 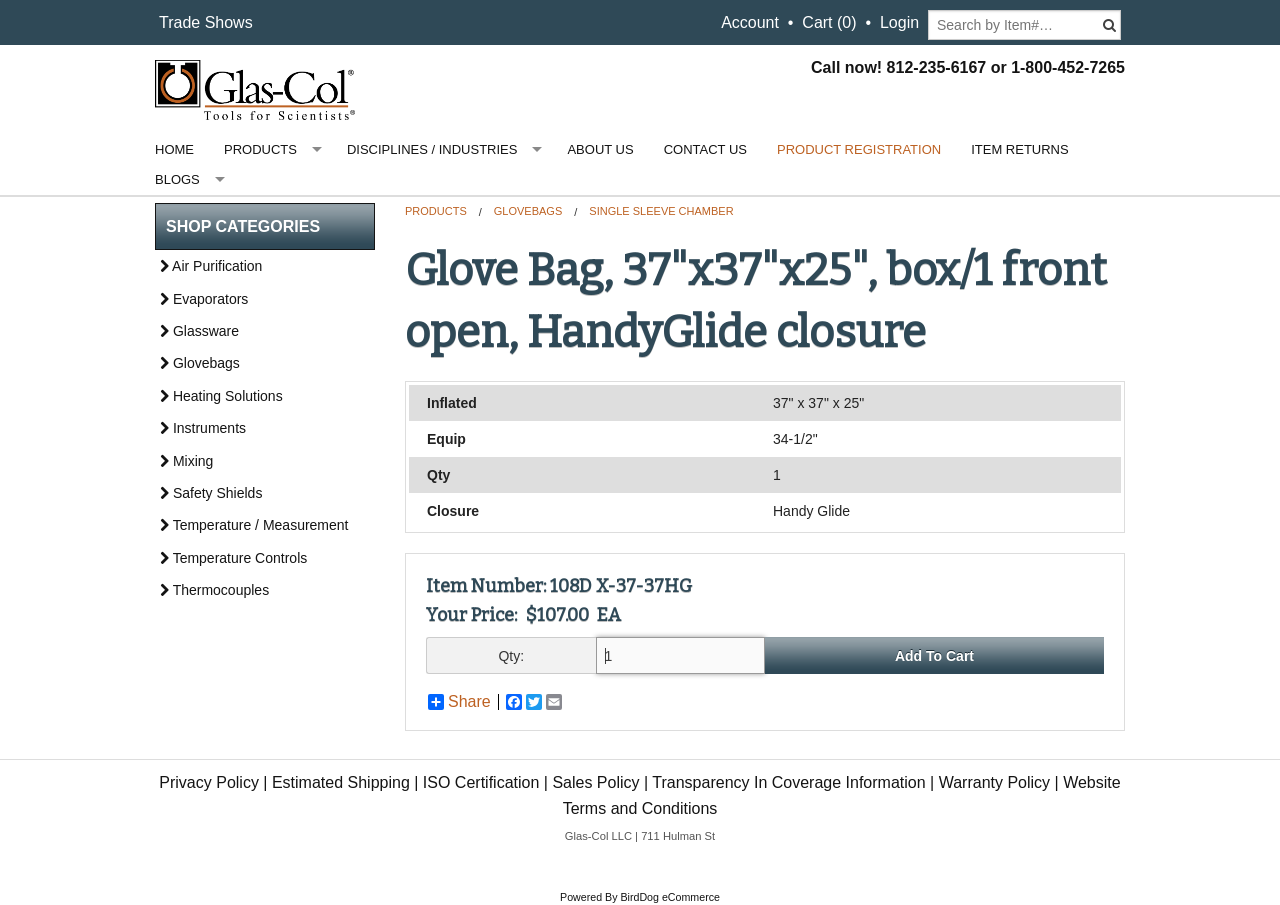 I want to click on Login, so click(x=899, y=22).